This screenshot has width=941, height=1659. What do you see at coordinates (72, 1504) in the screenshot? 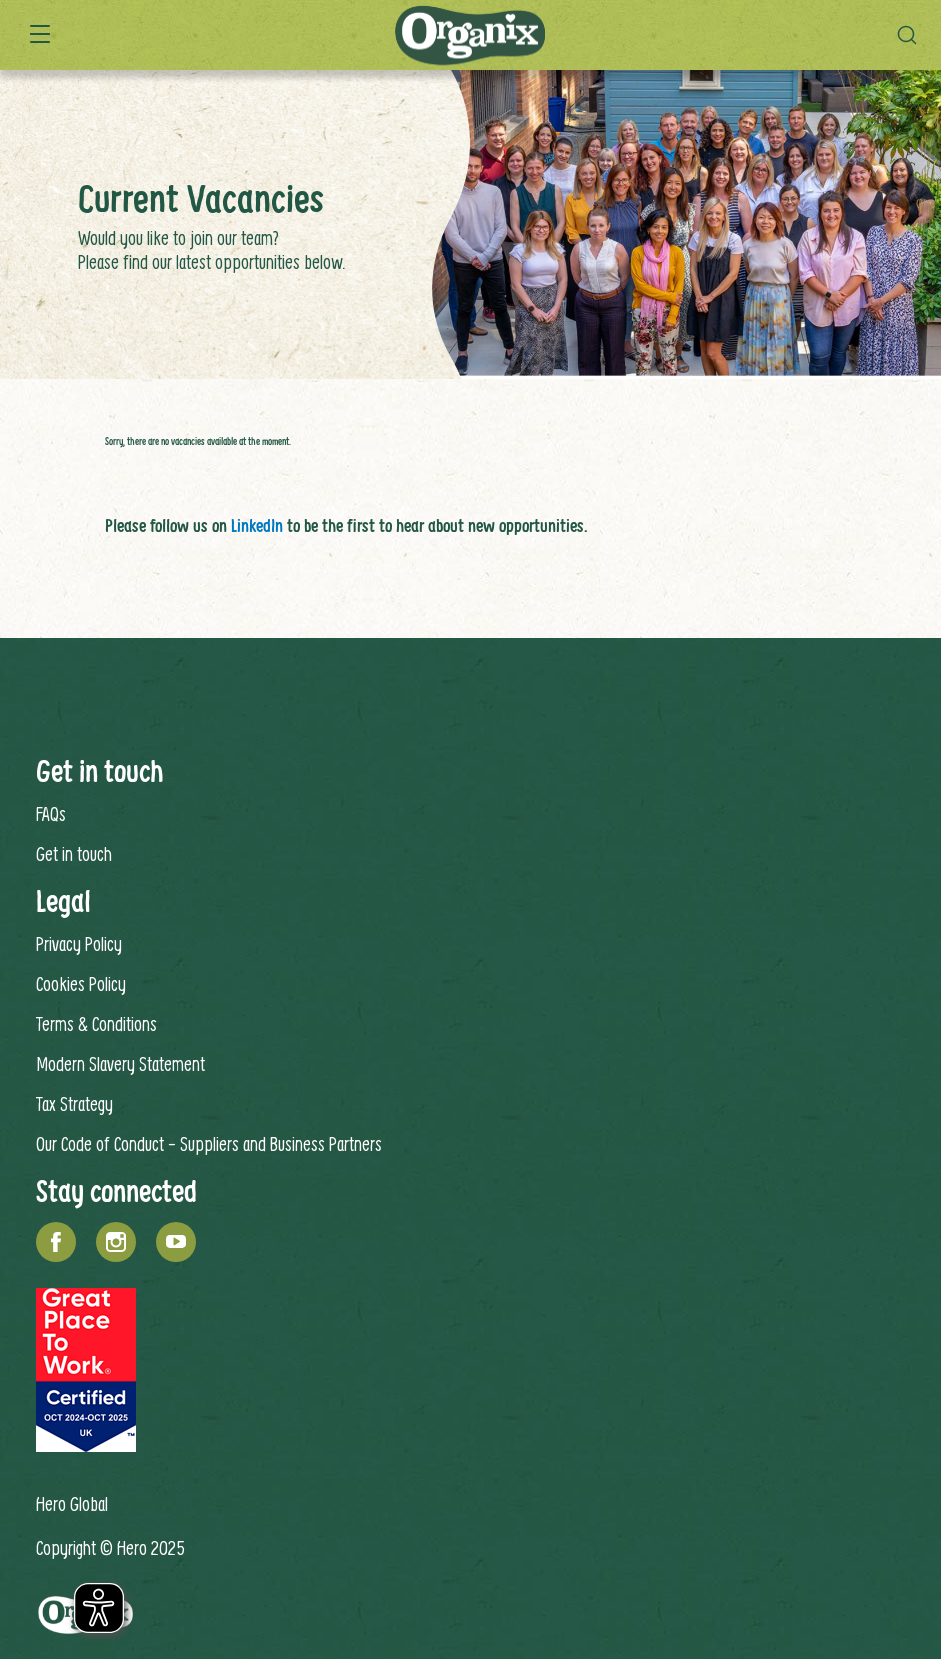
I see `Hero Global` at bounding box center [72, 1504].